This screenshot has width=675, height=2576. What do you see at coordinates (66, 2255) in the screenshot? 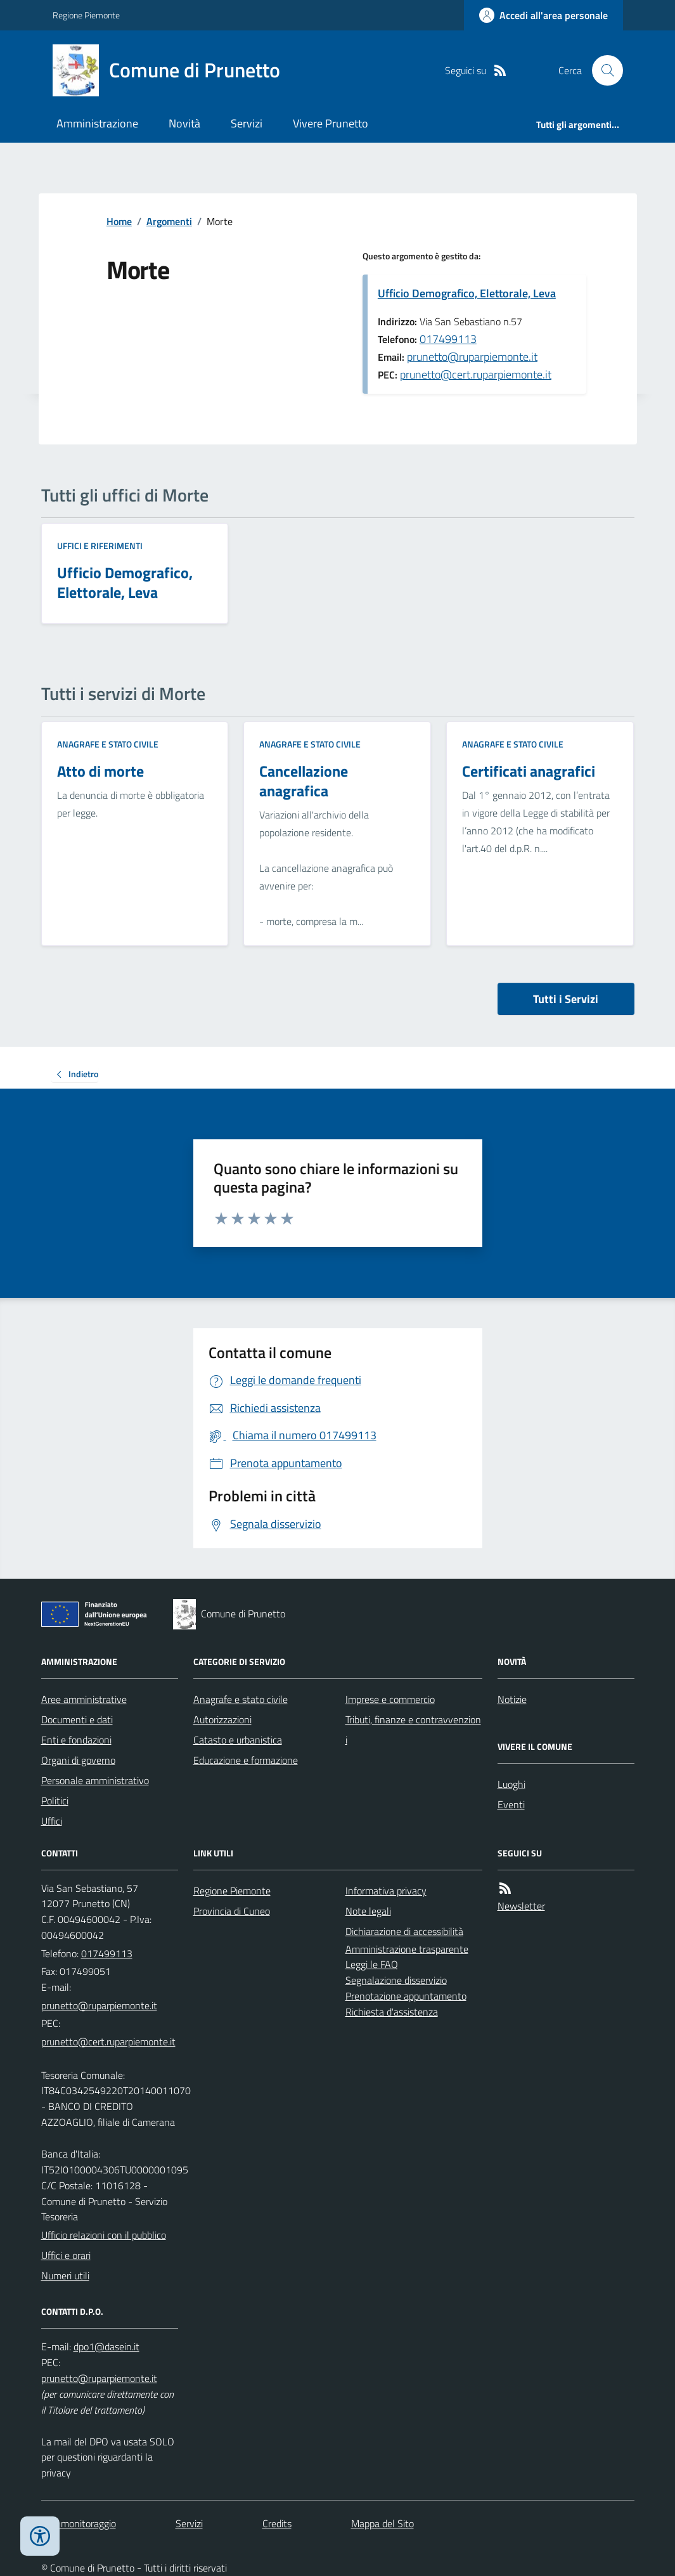
I see `Uffici e orari` at bounding box center [66, 2255].